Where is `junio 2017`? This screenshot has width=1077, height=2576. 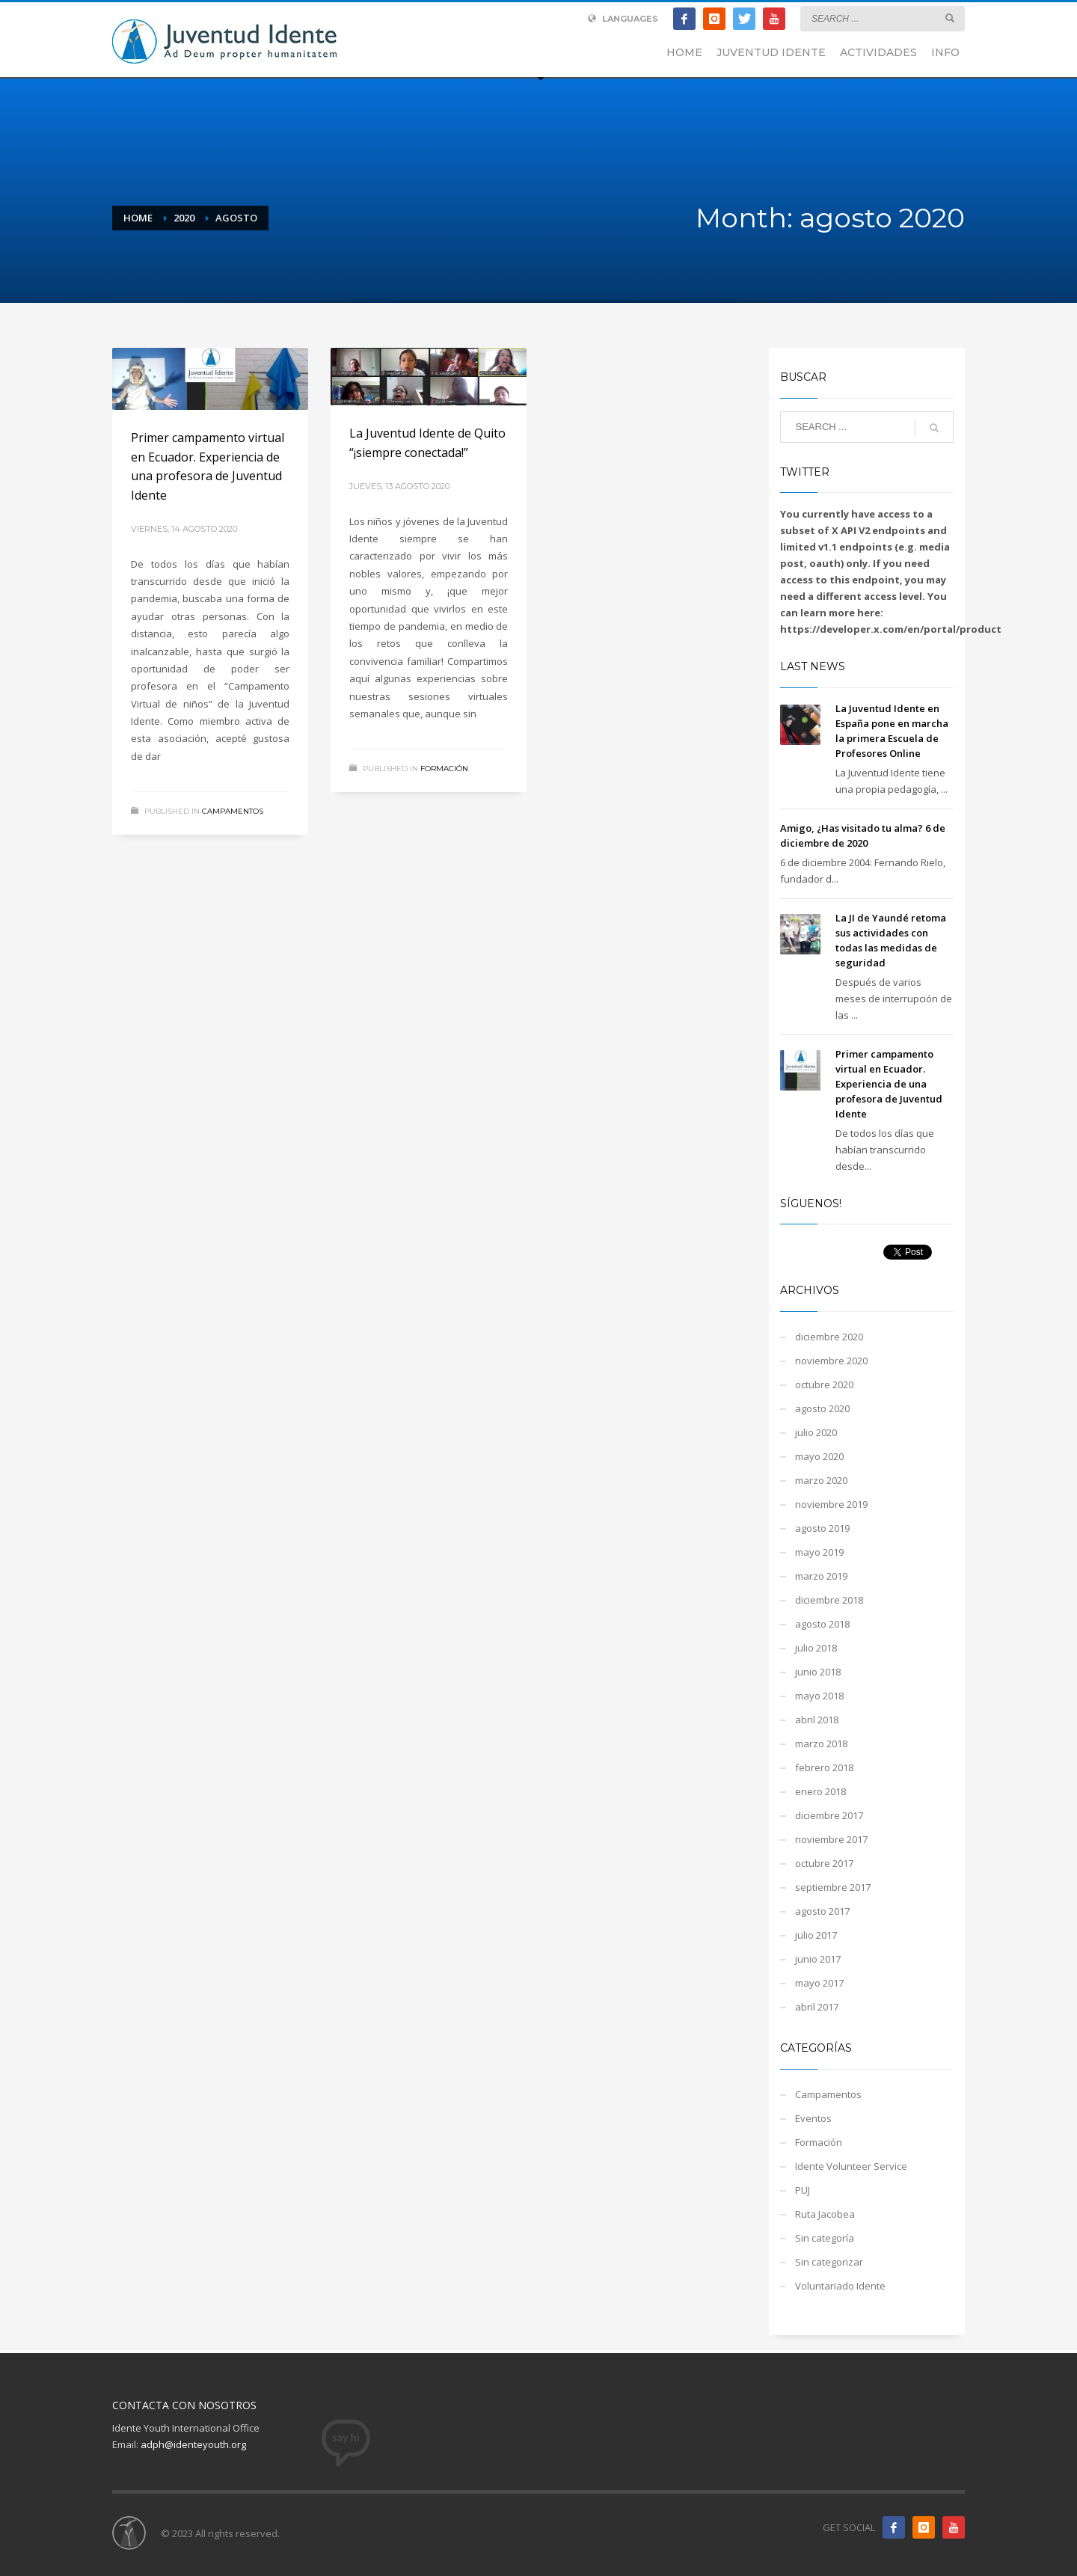 junio 2017 is located at coordinates (818, 1959).